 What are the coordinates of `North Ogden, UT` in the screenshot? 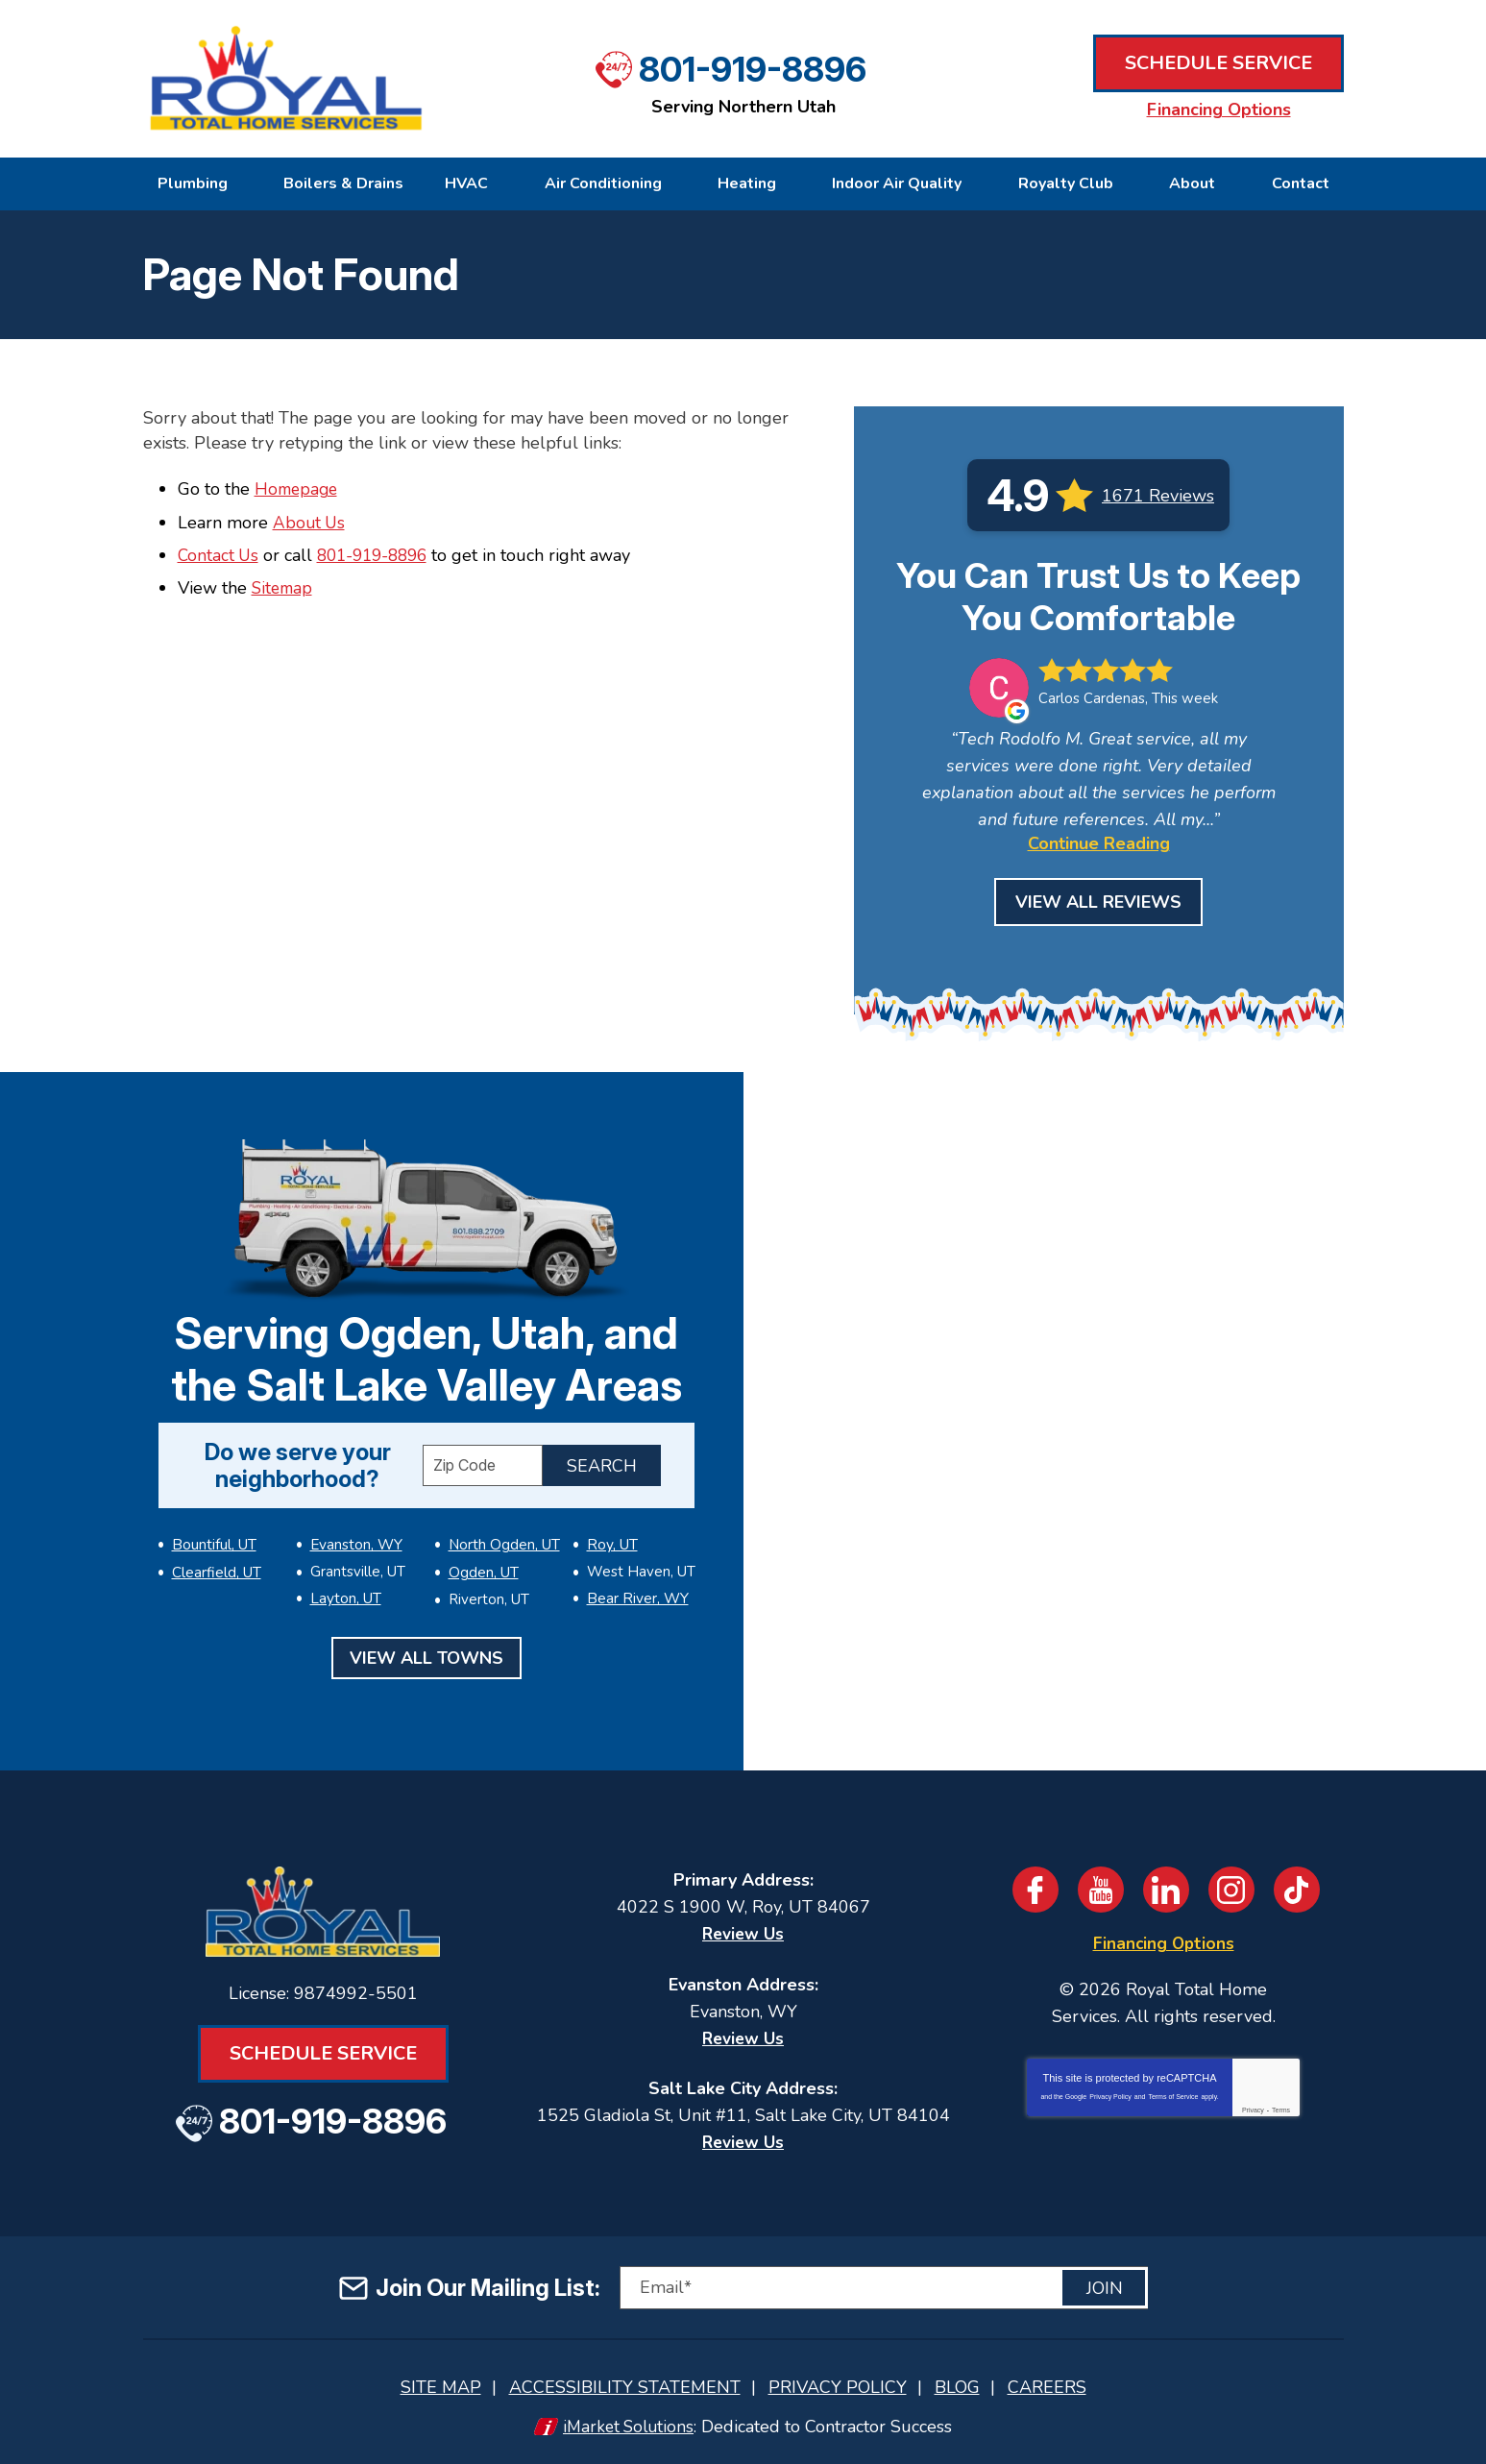 It's located at (365, 1595).